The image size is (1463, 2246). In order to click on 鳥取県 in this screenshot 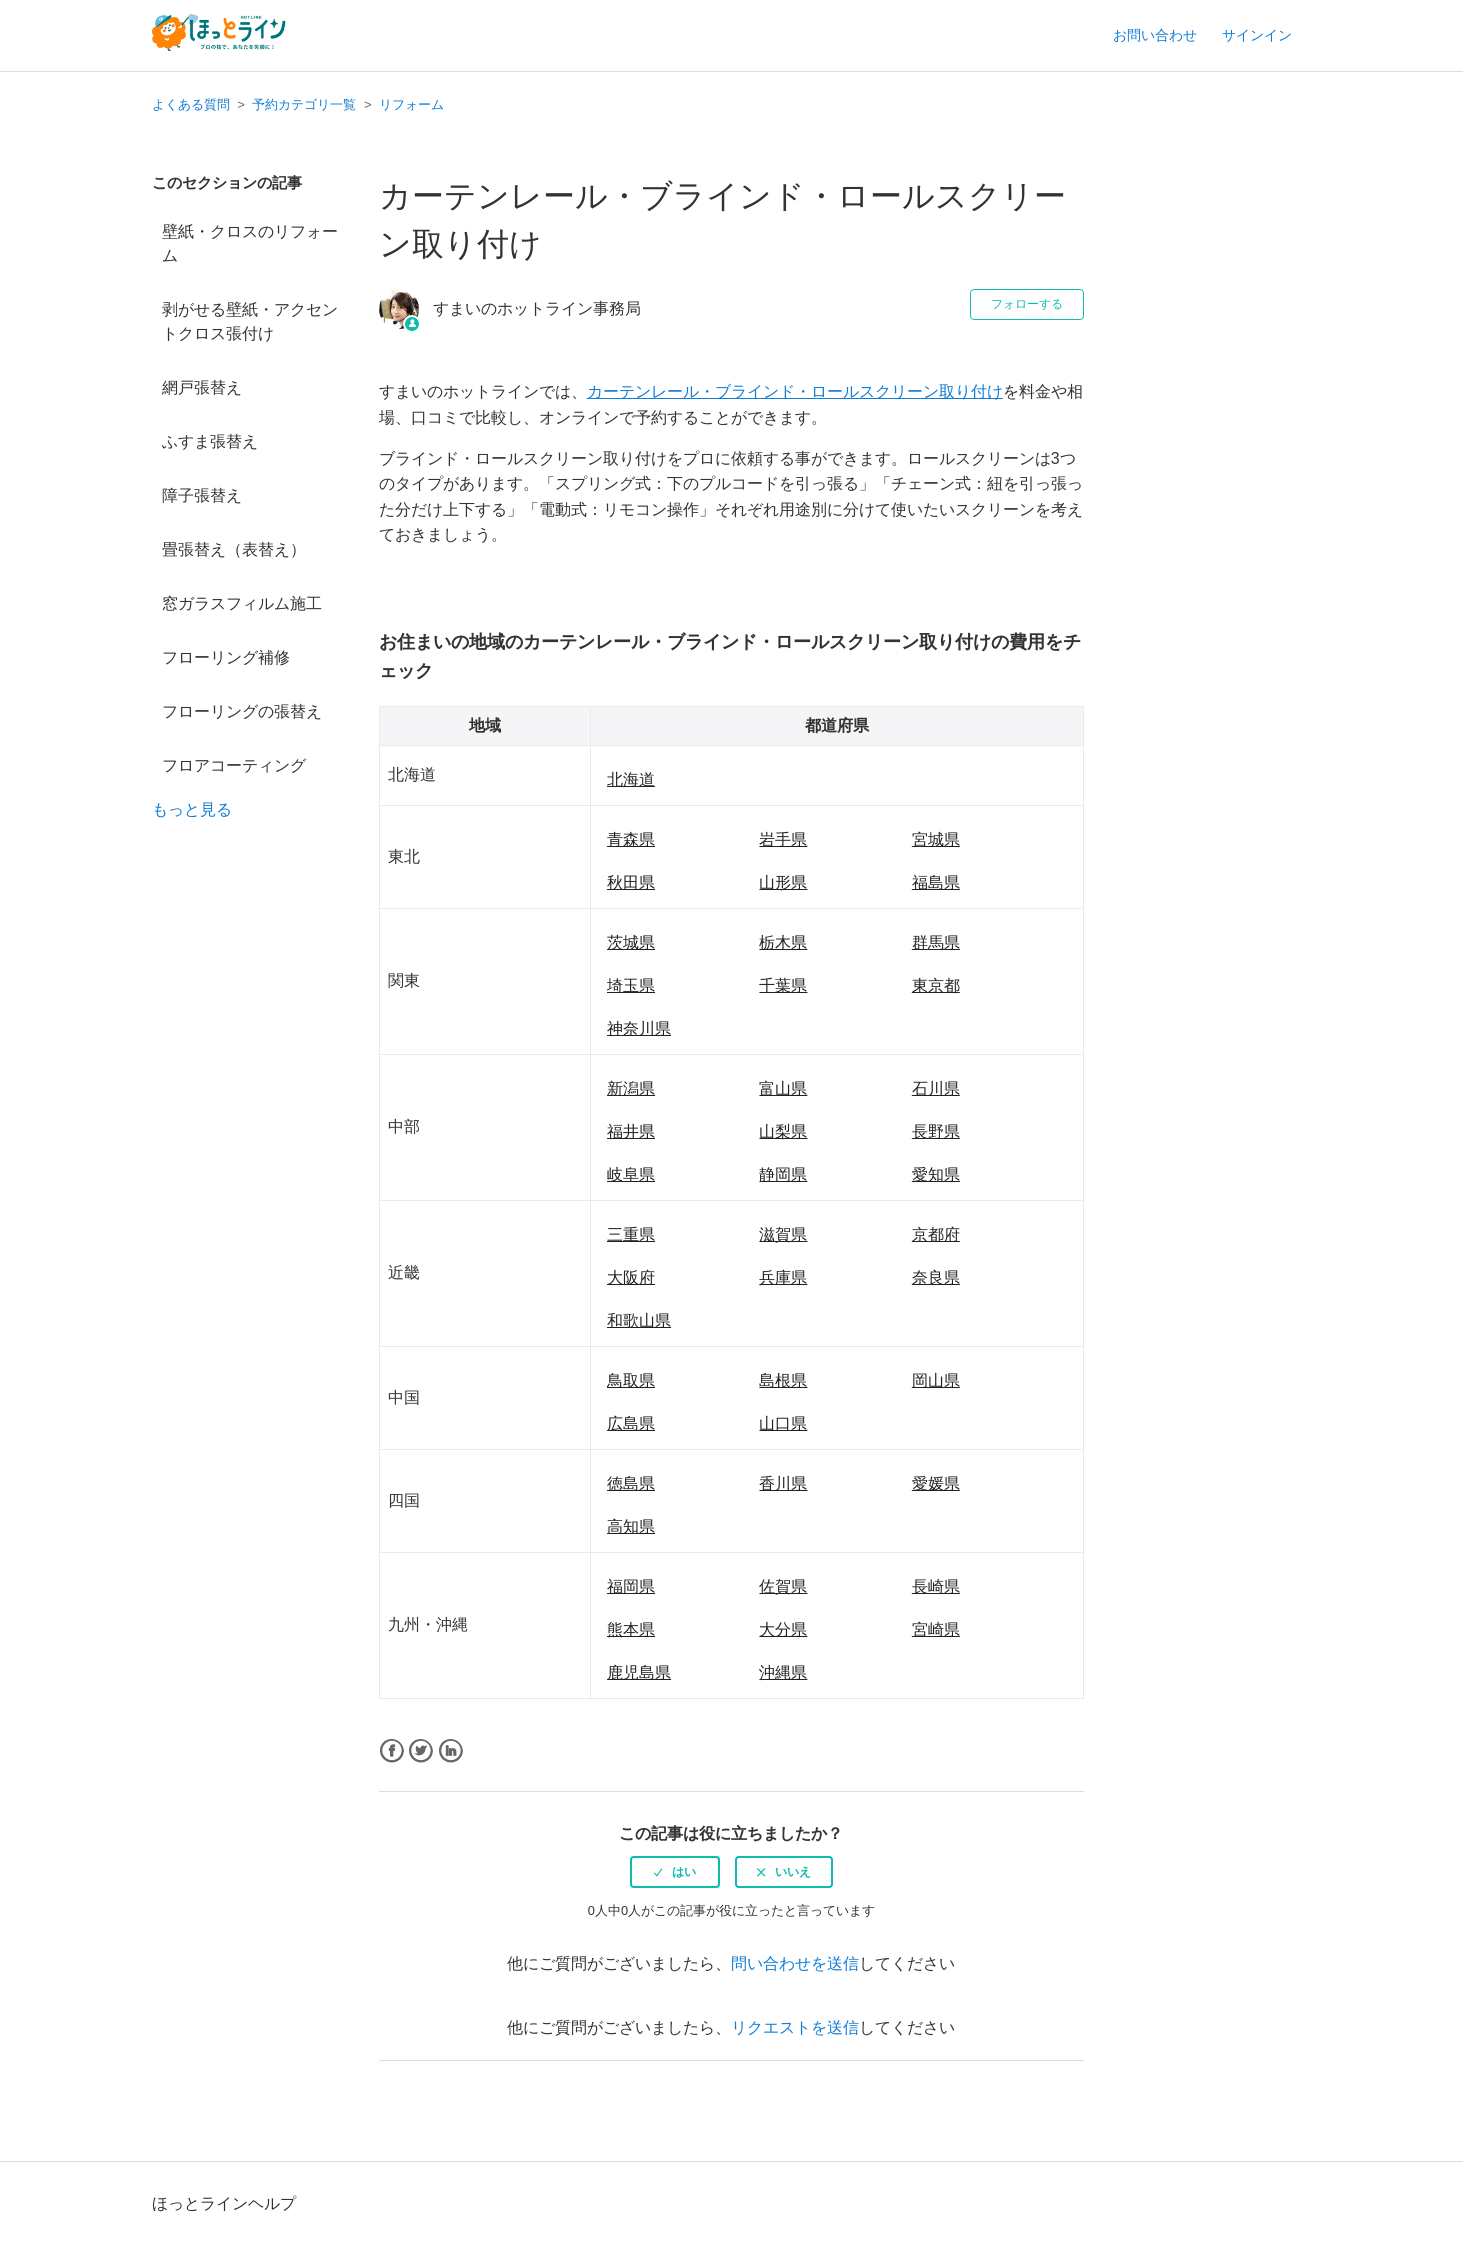, I will do `click(631, 1380)`.